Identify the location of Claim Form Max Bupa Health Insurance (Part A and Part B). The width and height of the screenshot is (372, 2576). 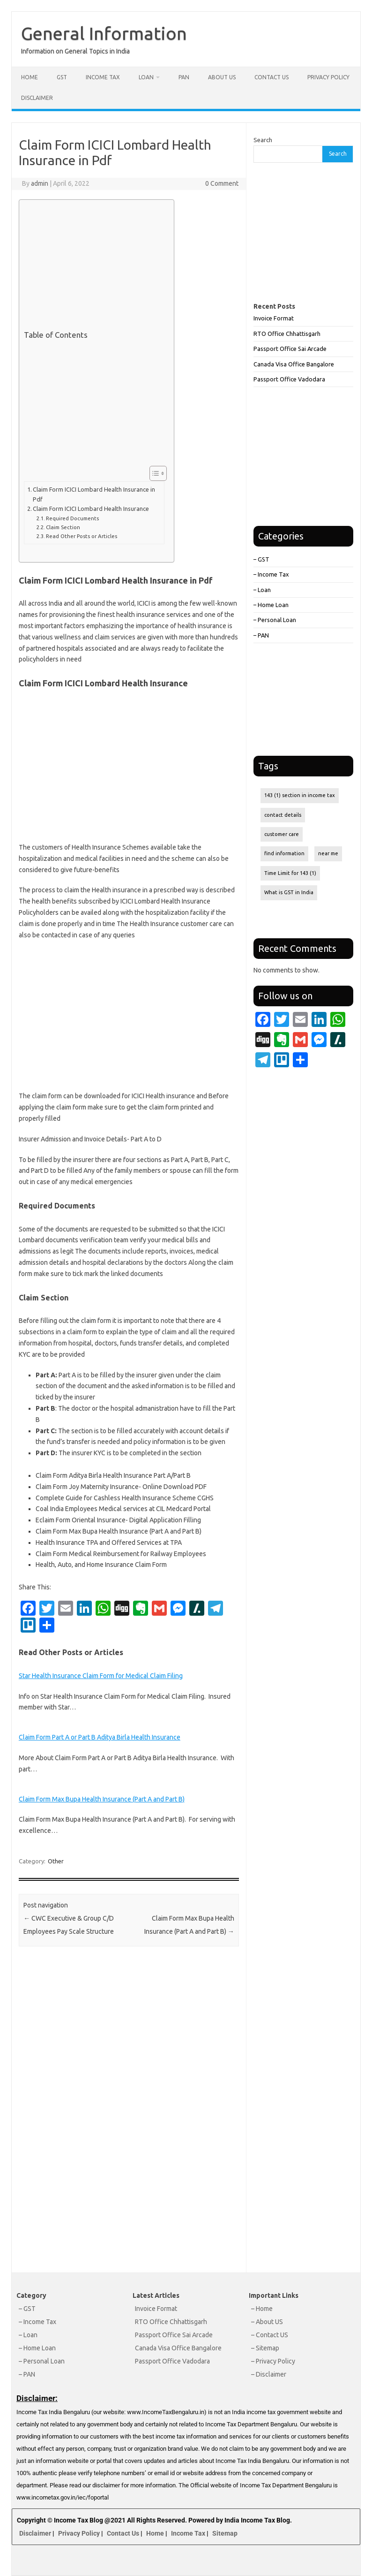
(102, 1799).